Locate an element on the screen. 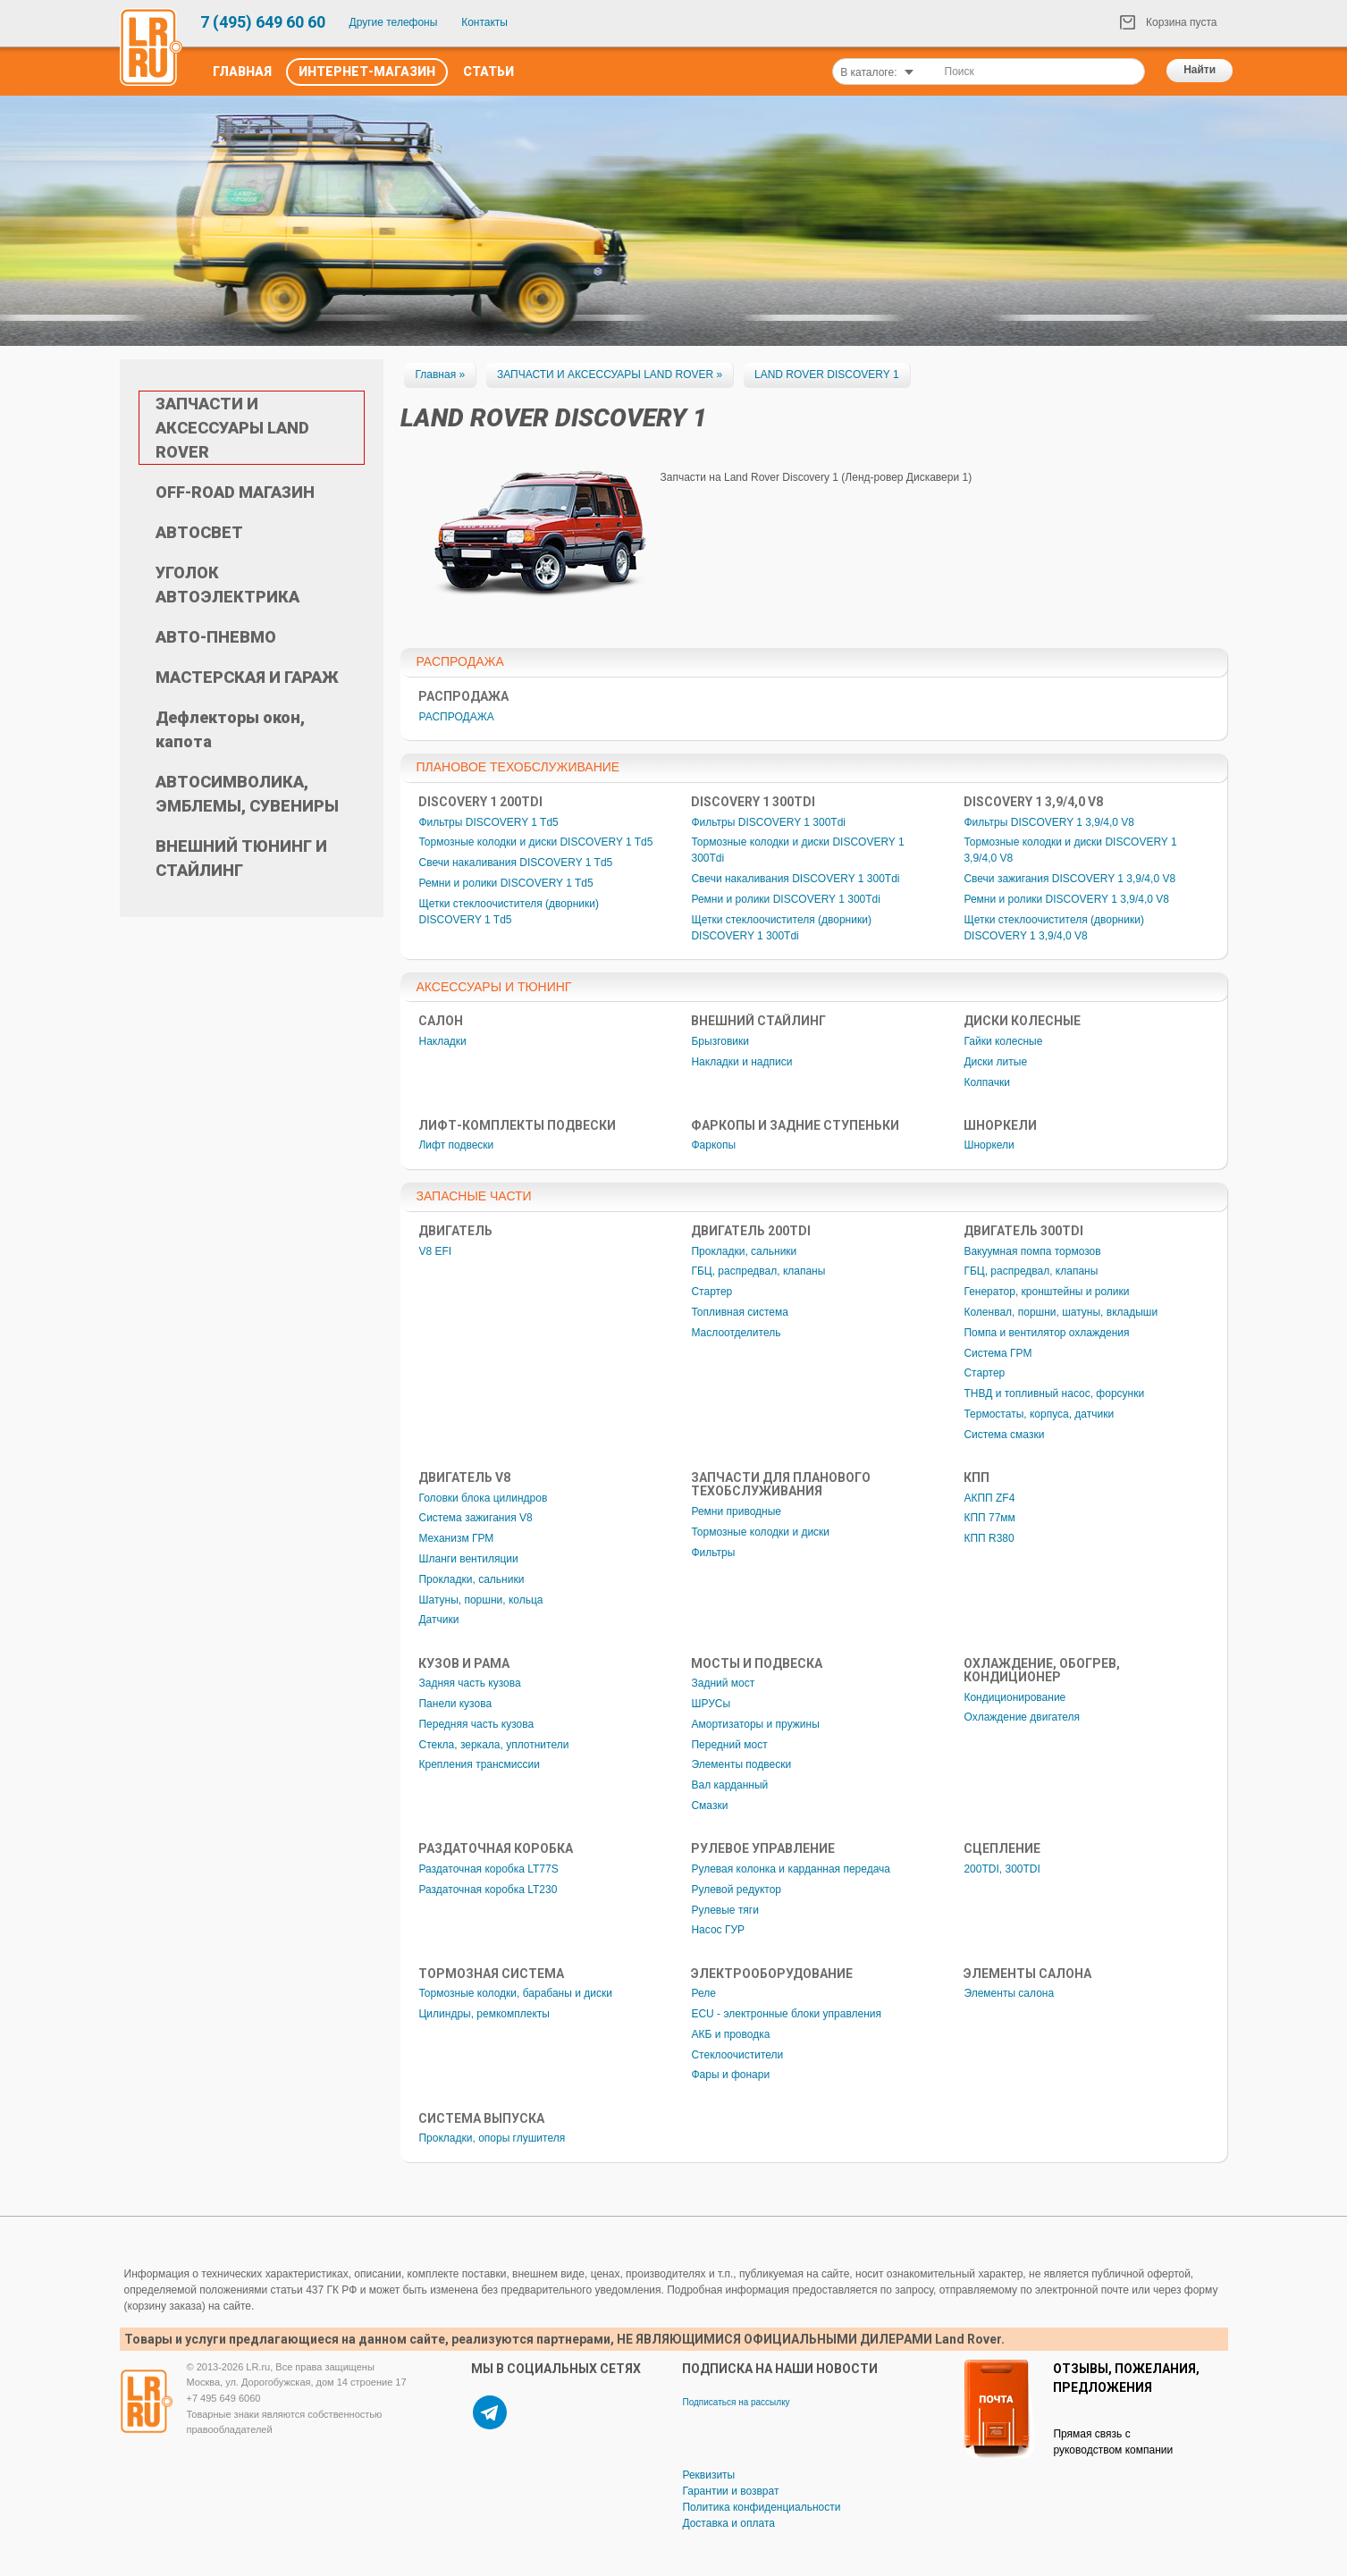  Ремни и ролики DISCOVERY 1 3,9/4,0 V8 is located at coordinates (1066, 899).